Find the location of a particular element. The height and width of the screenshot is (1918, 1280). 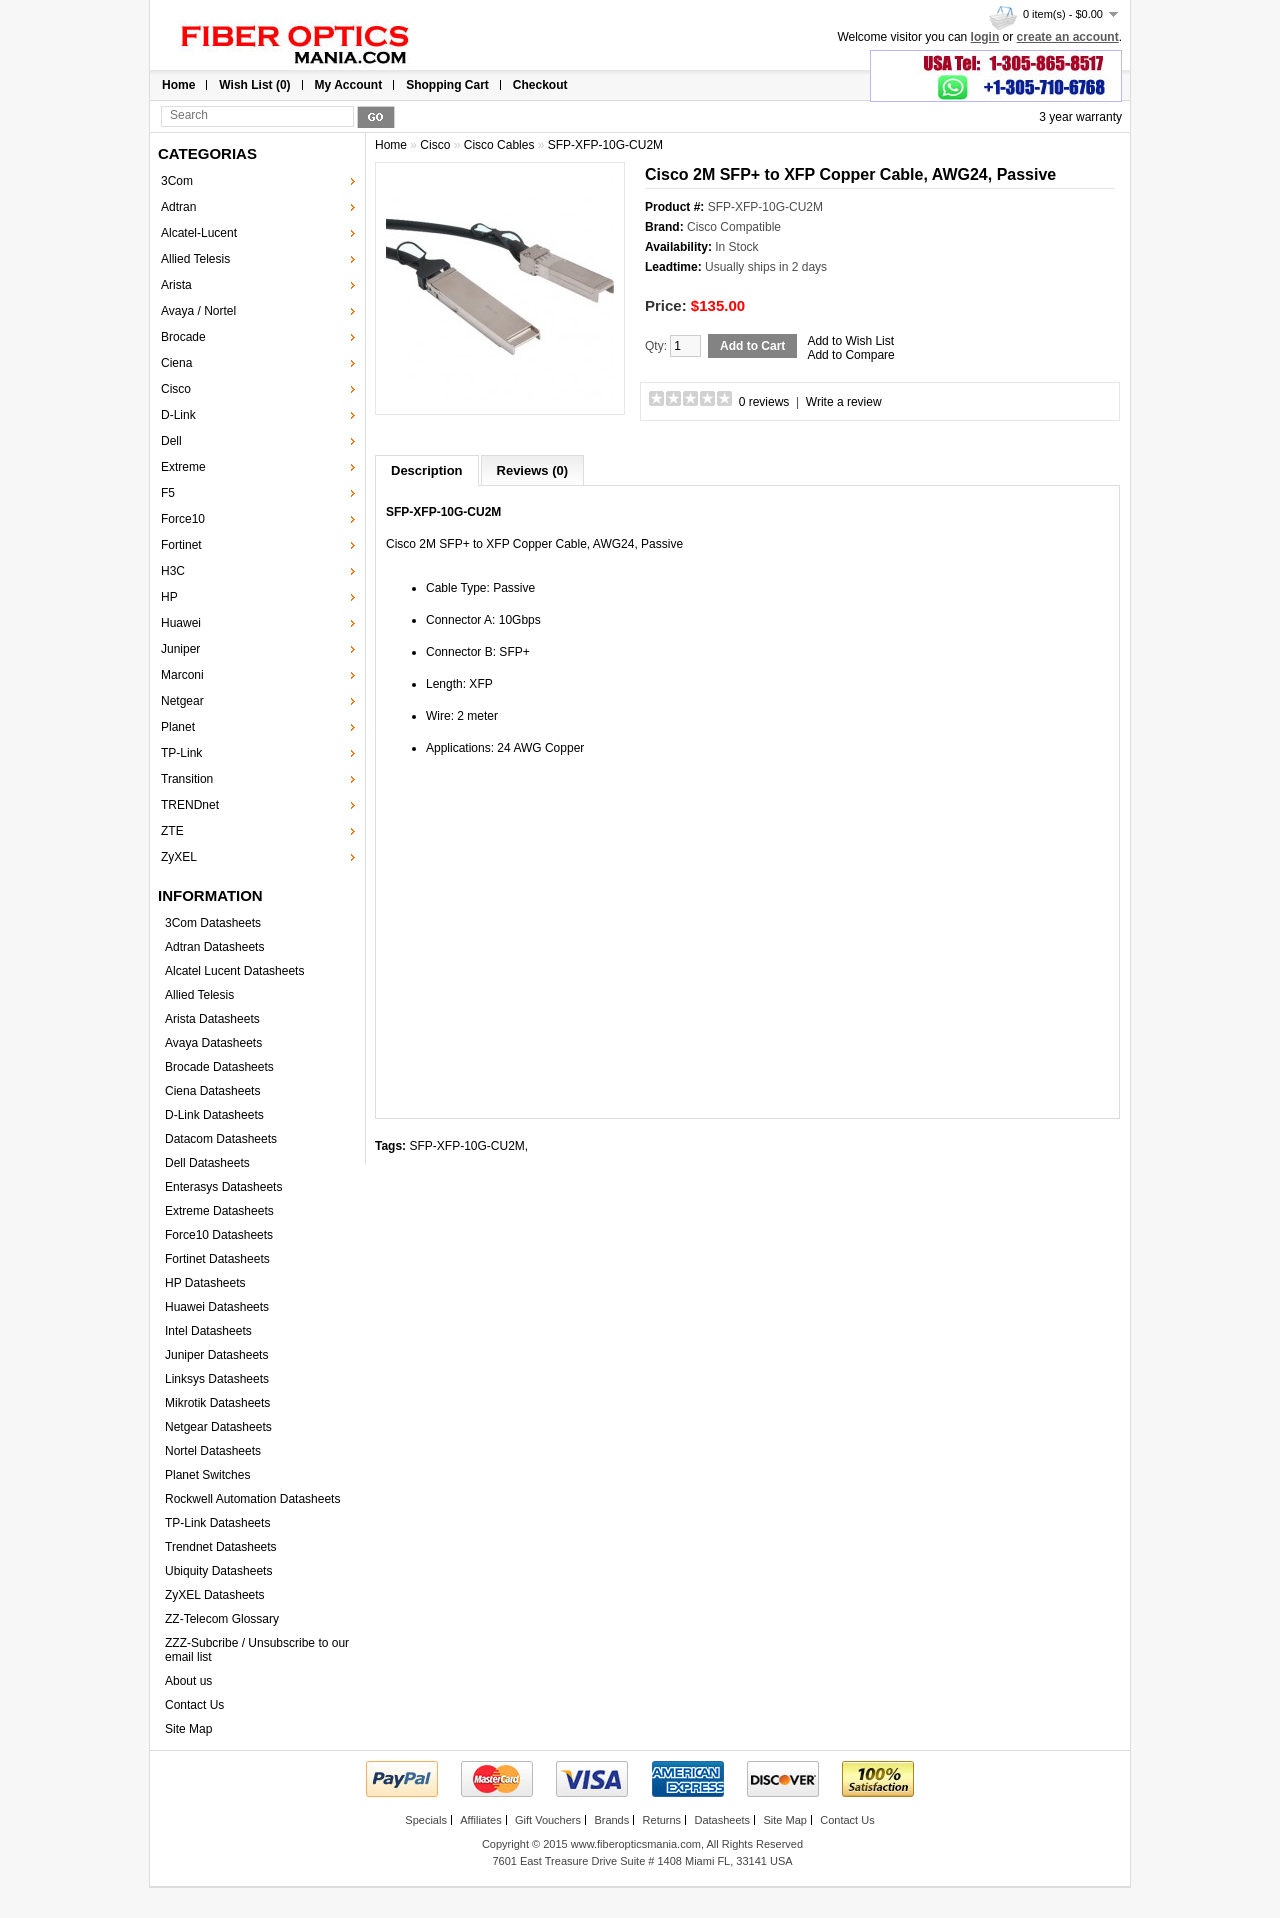

Reviews (0) is located at coordinates (533, 470).